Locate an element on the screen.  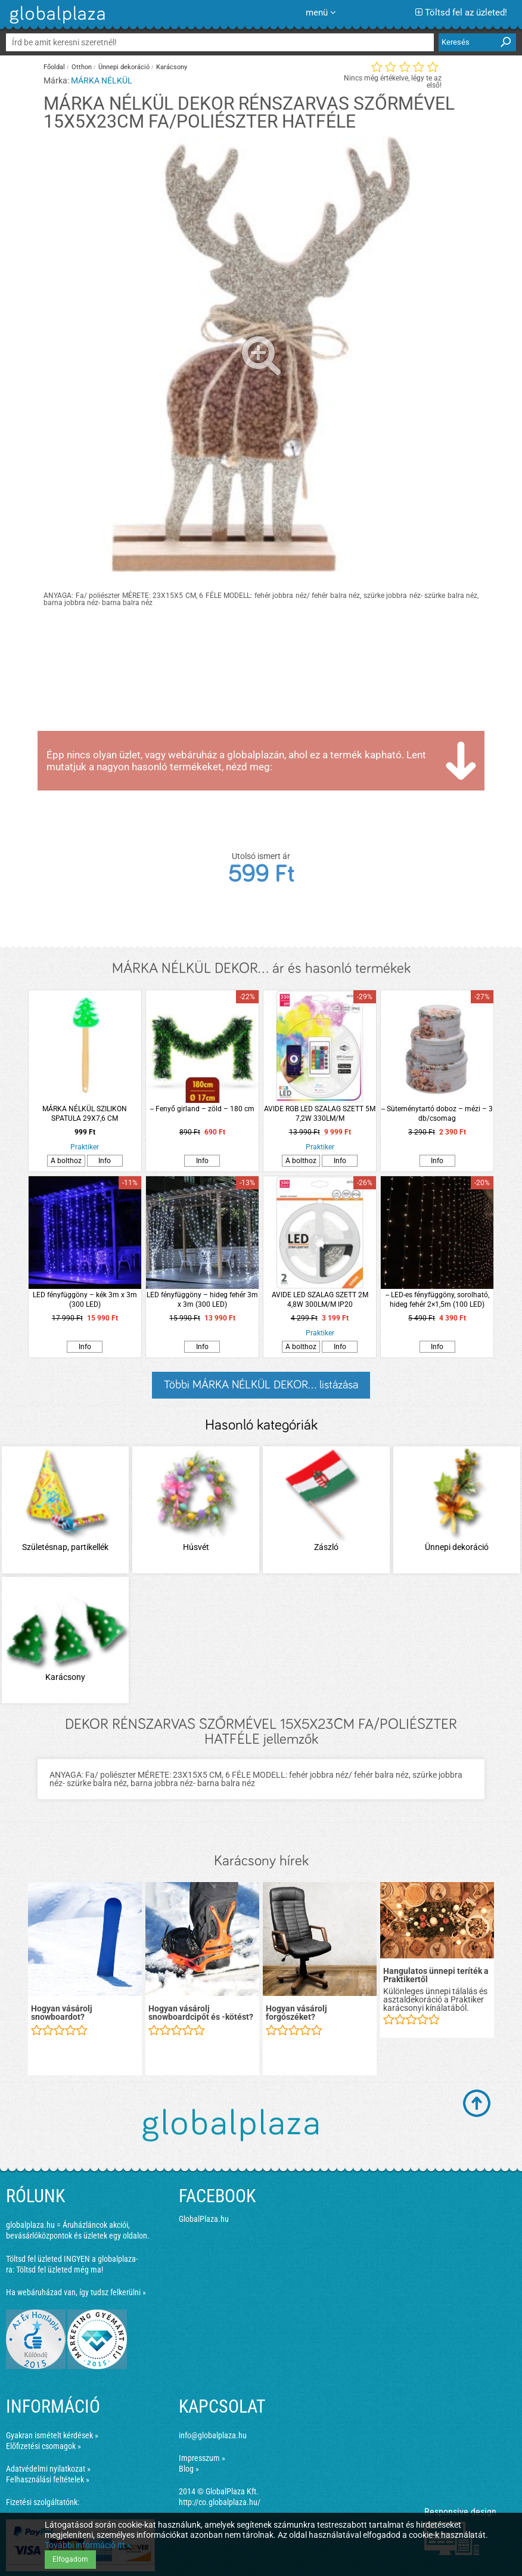
MÁRKA NÉLKÜL SZILIKON SPATULA 29X7,6 CM KARÁCSONYFA MINTÁVAL is located at coordinates (85, 1114).